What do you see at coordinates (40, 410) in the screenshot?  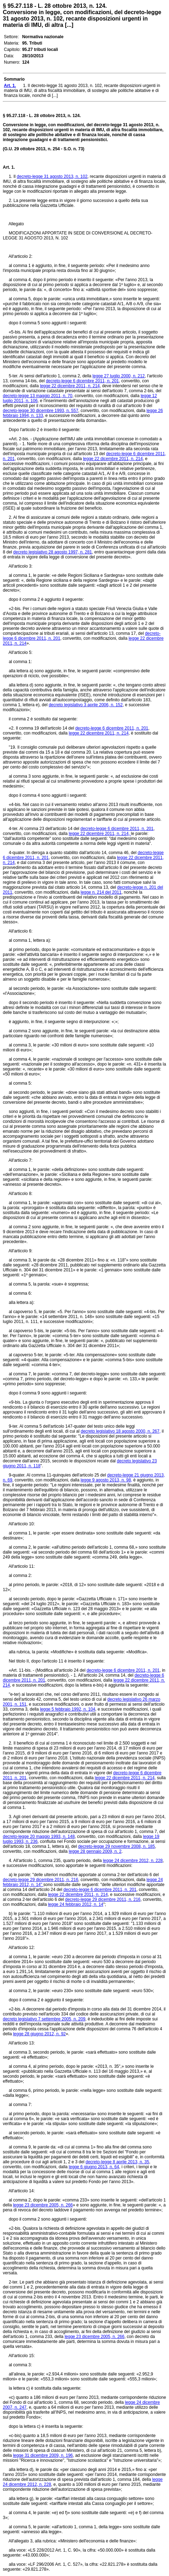 I see `decreto-legge 30 dicembre 1993, n. 557` at bounding box center [40, 410].